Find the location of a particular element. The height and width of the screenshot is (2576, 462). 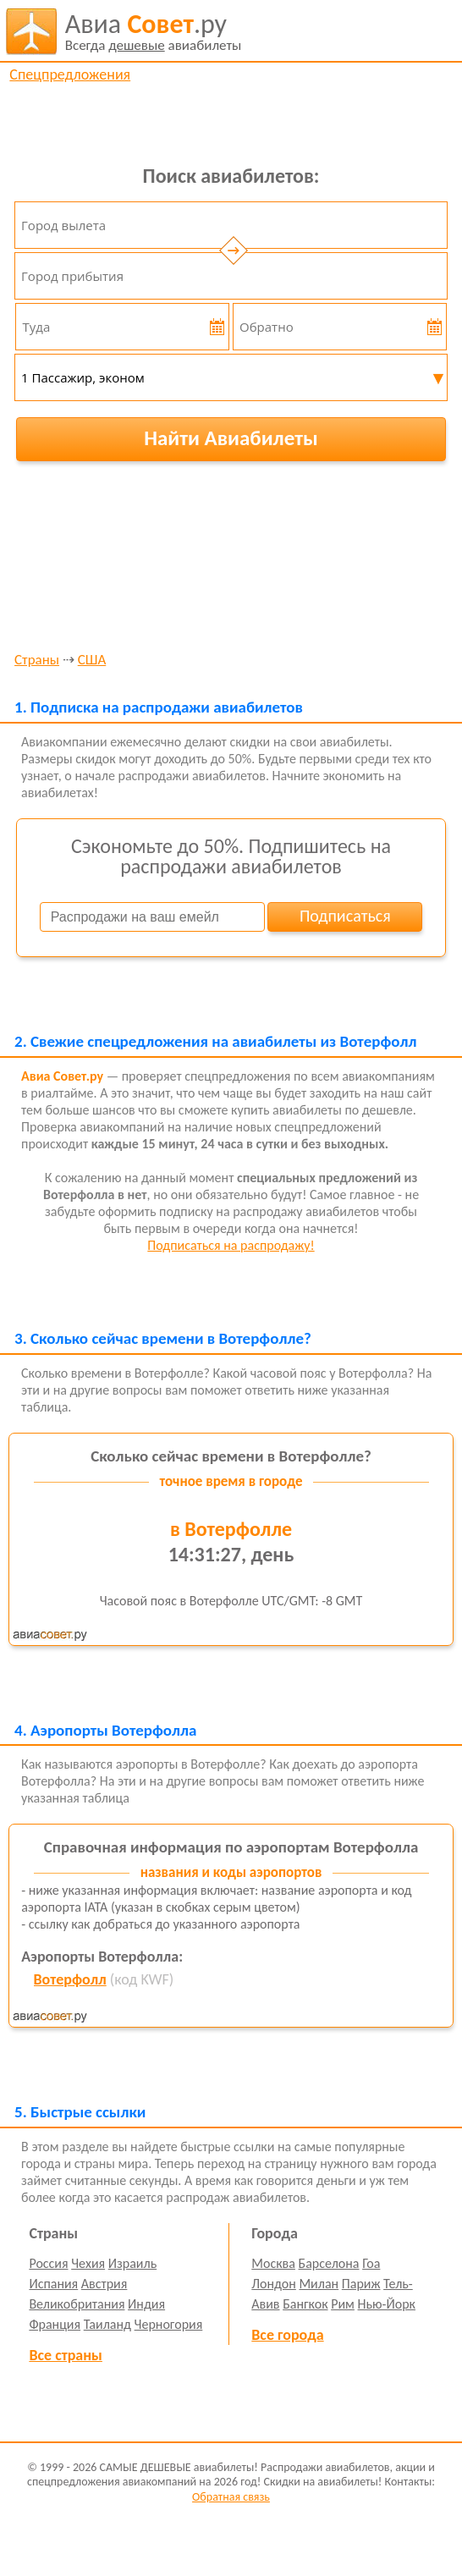

Лондон is located at coordinates (273, 2284).